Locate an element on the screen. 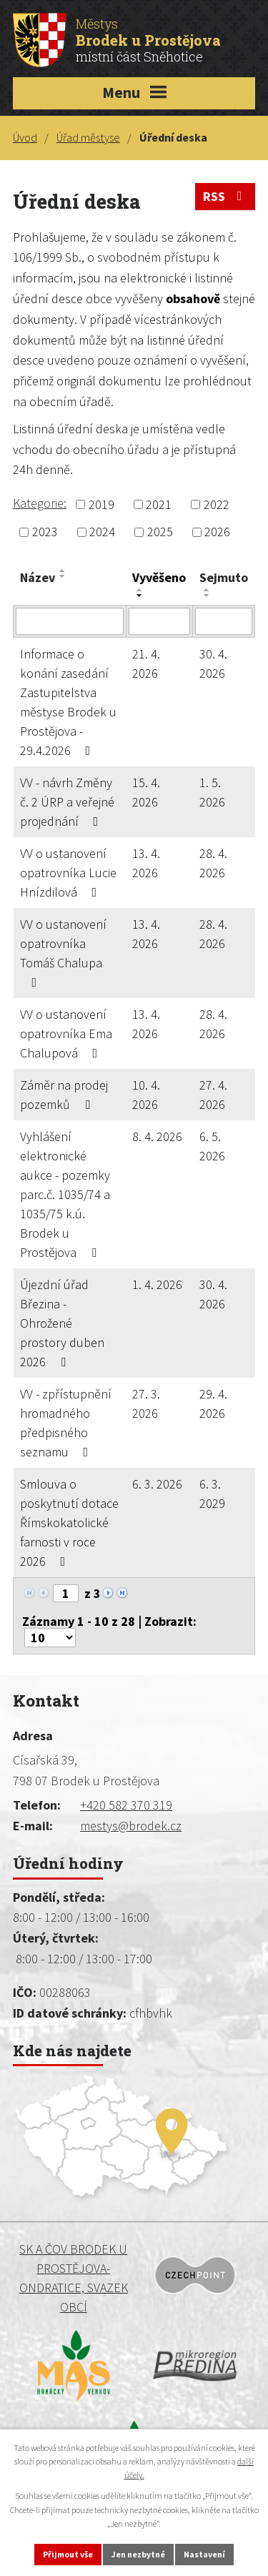 Image resolution: width=268 pixels, height=2576 pixels. 21. 4. 2026 is located at coordinates (146, 663).